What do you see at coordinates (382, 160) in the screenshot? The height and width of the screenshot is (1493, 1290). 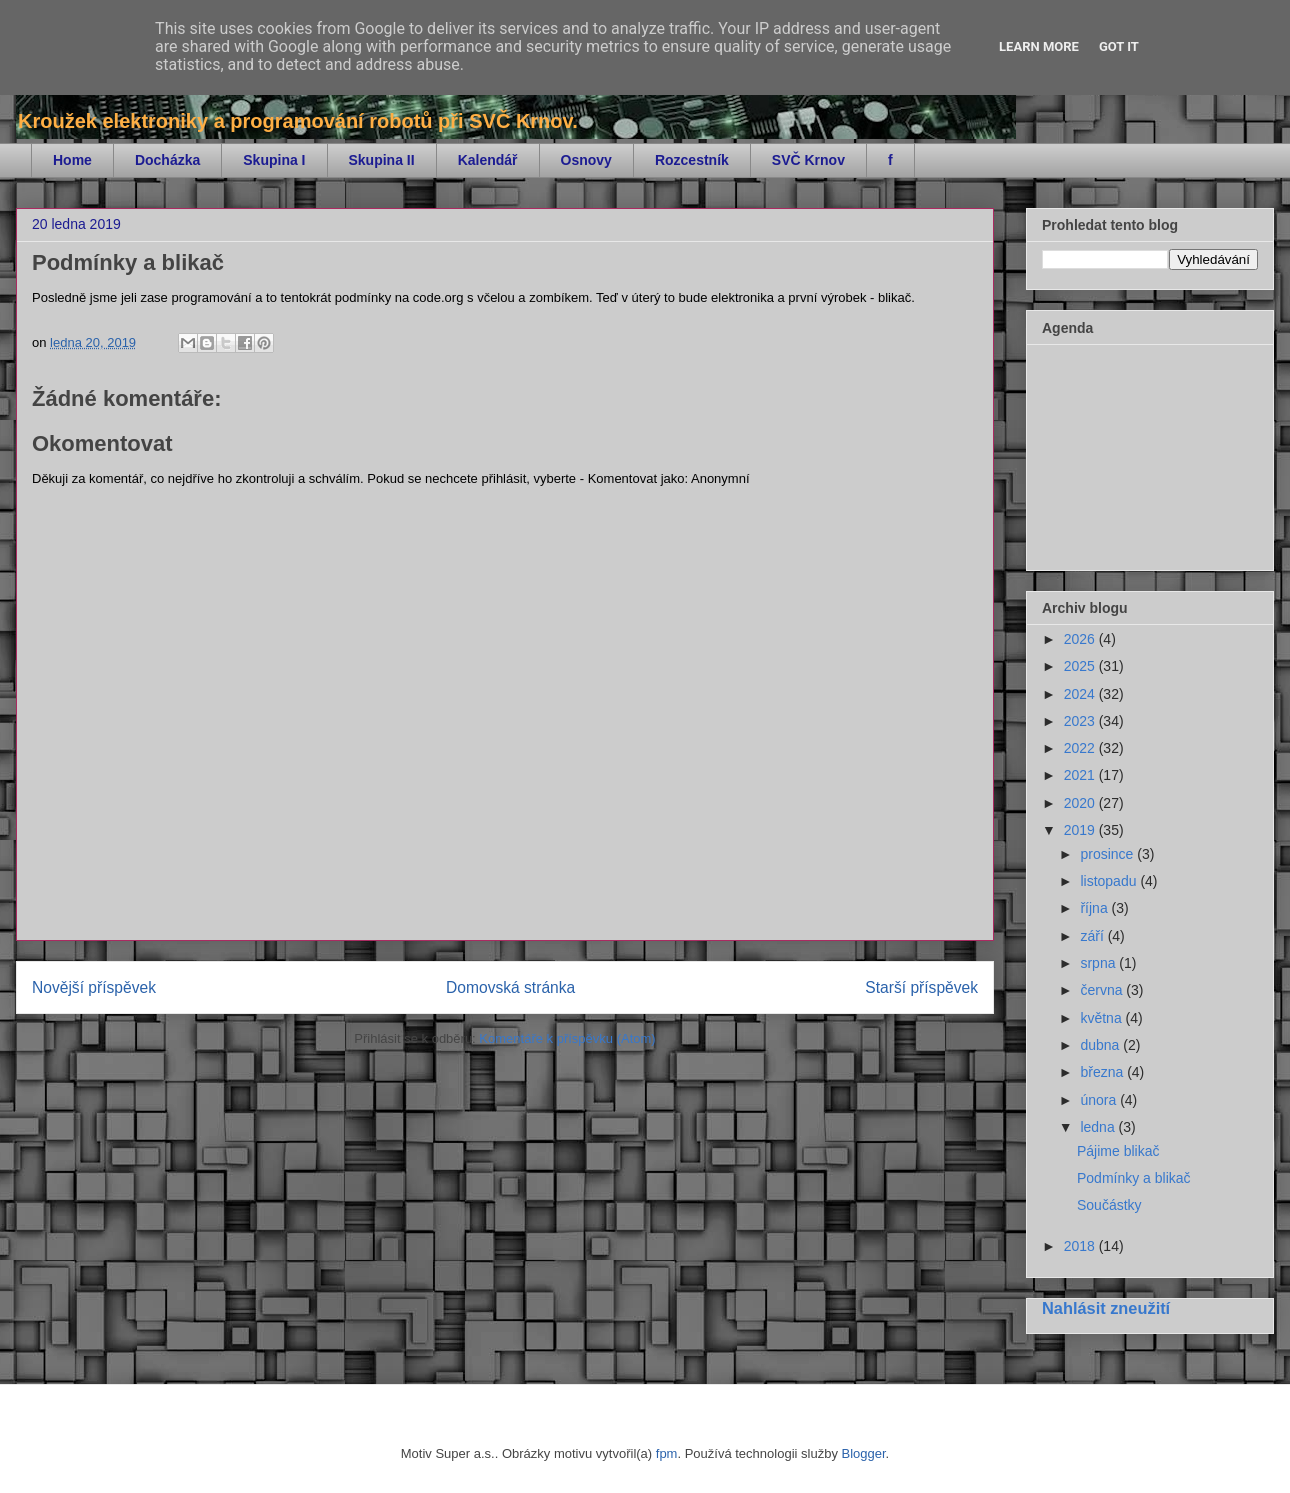 I see `Skupina II` at bounding box center [382, 160].